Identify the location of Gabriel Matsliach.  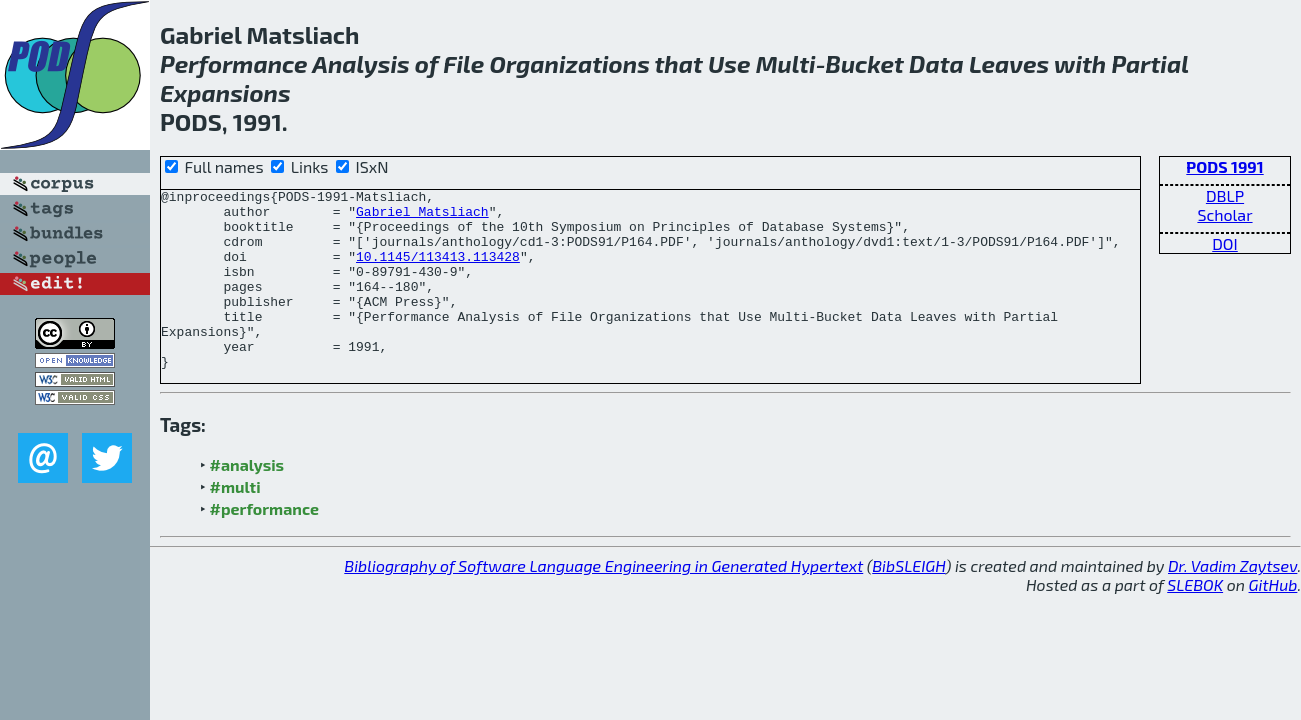
(422, 217).